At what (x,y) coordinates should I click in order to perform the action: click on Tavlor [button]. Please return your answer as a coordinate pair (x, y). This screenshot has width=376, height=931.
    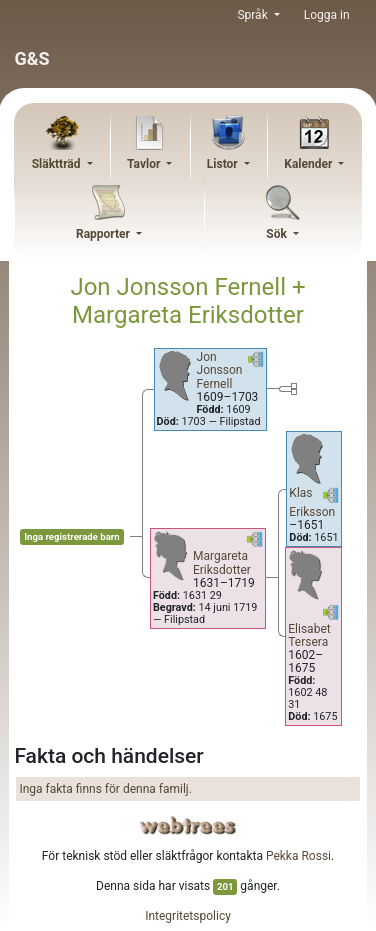
    Looking at the image, I should click on (145, 164).